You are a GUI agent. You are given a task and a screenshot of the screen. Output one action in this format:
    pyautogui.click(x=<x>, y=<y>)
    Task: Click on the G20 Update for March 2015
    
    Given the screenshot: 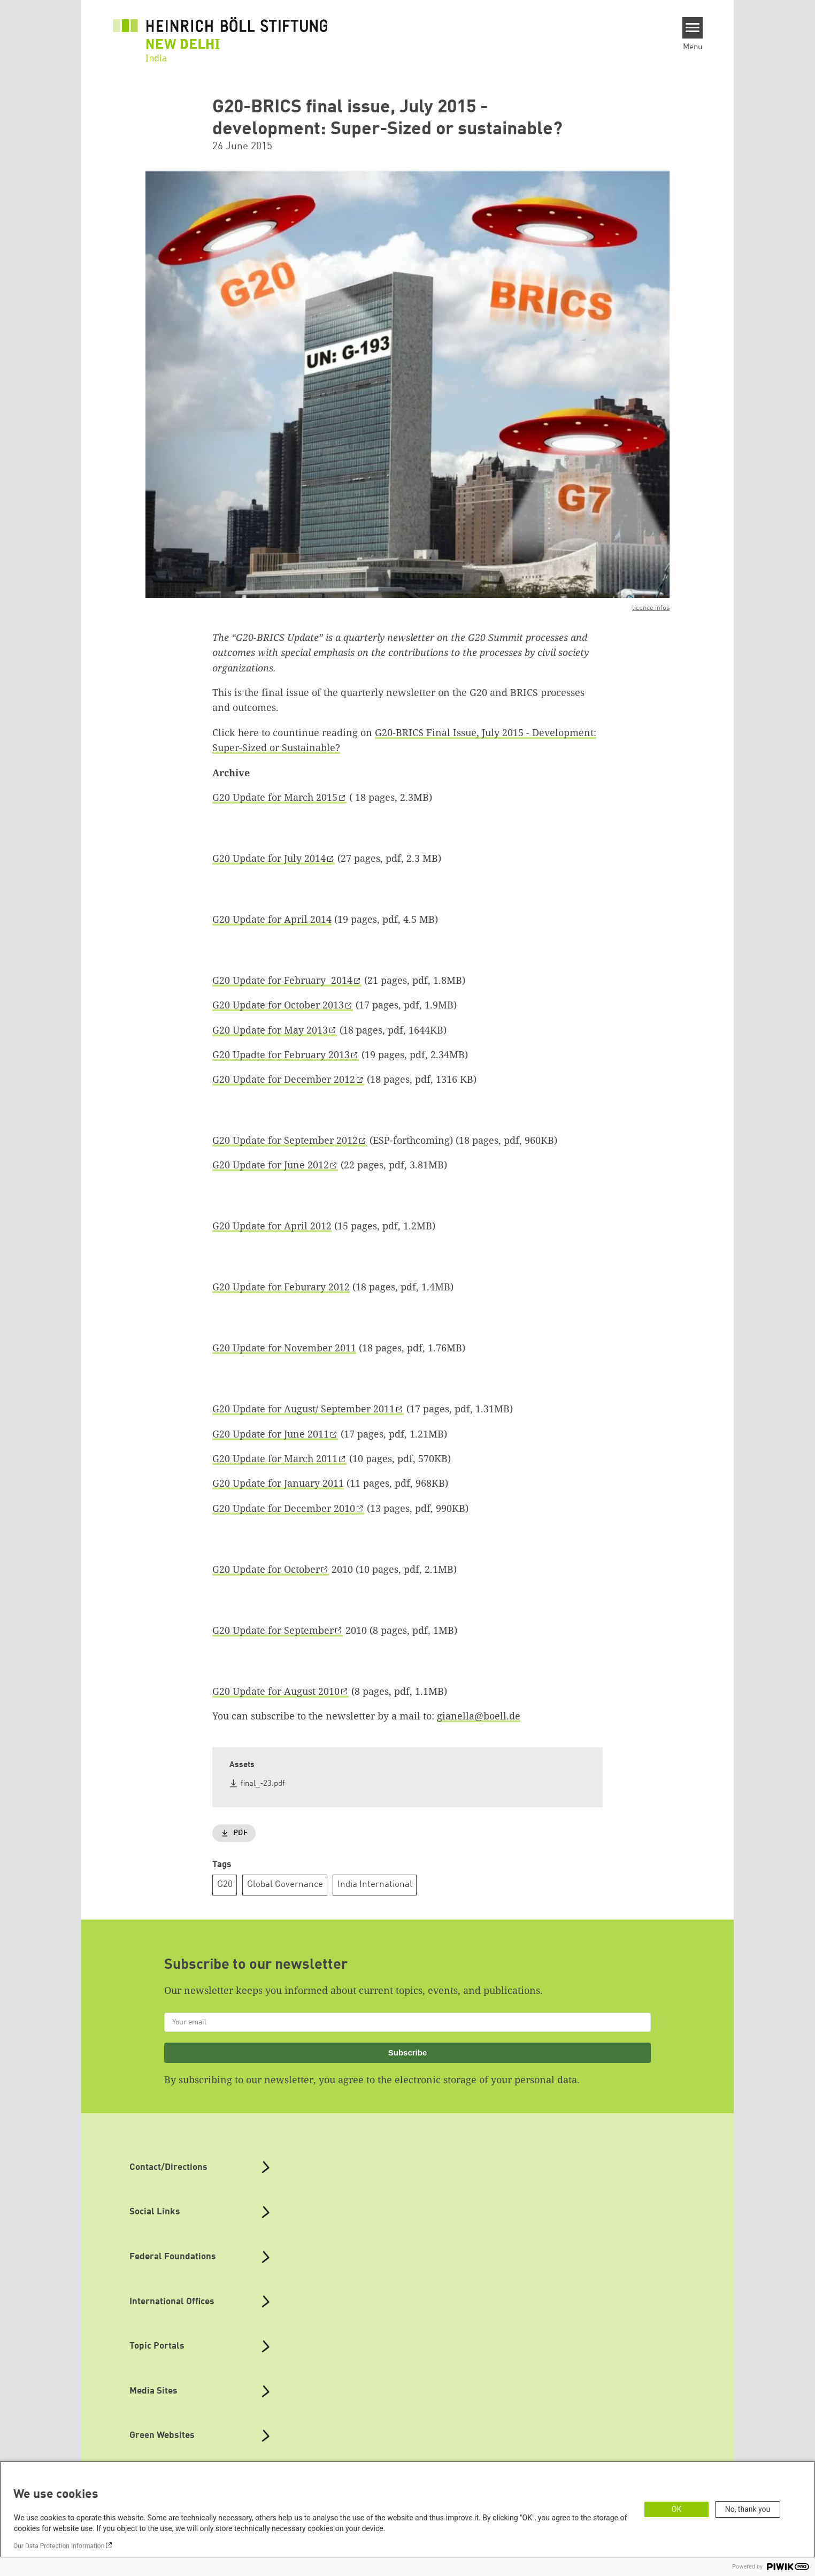 What is the action you would take?
    pyautogui.click(x=274, y=797)
    